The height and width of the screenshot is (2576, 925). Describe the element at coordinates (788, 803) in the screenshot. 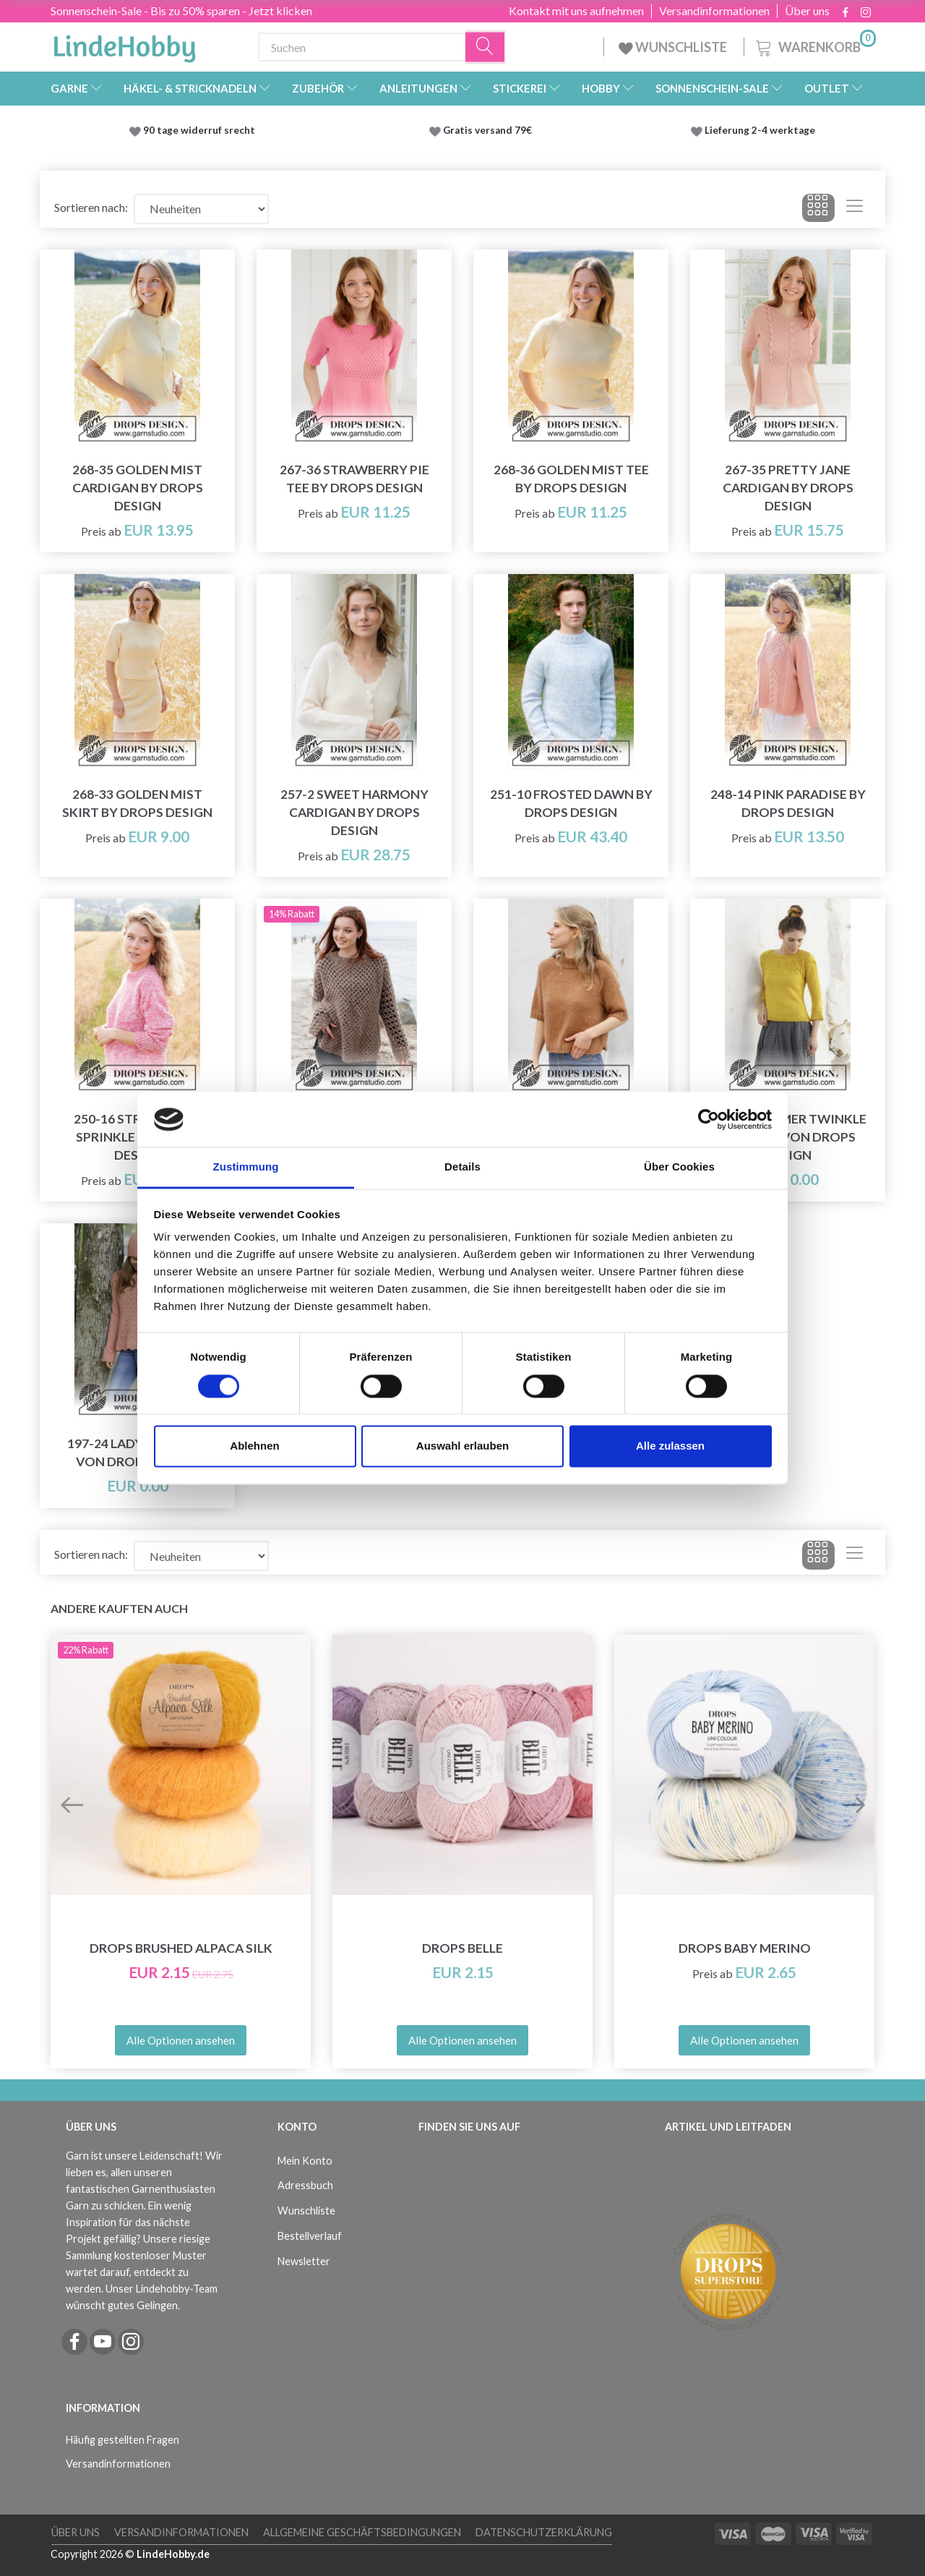

I see `248-14 Pink Paradise by DROPS Design` at that location.